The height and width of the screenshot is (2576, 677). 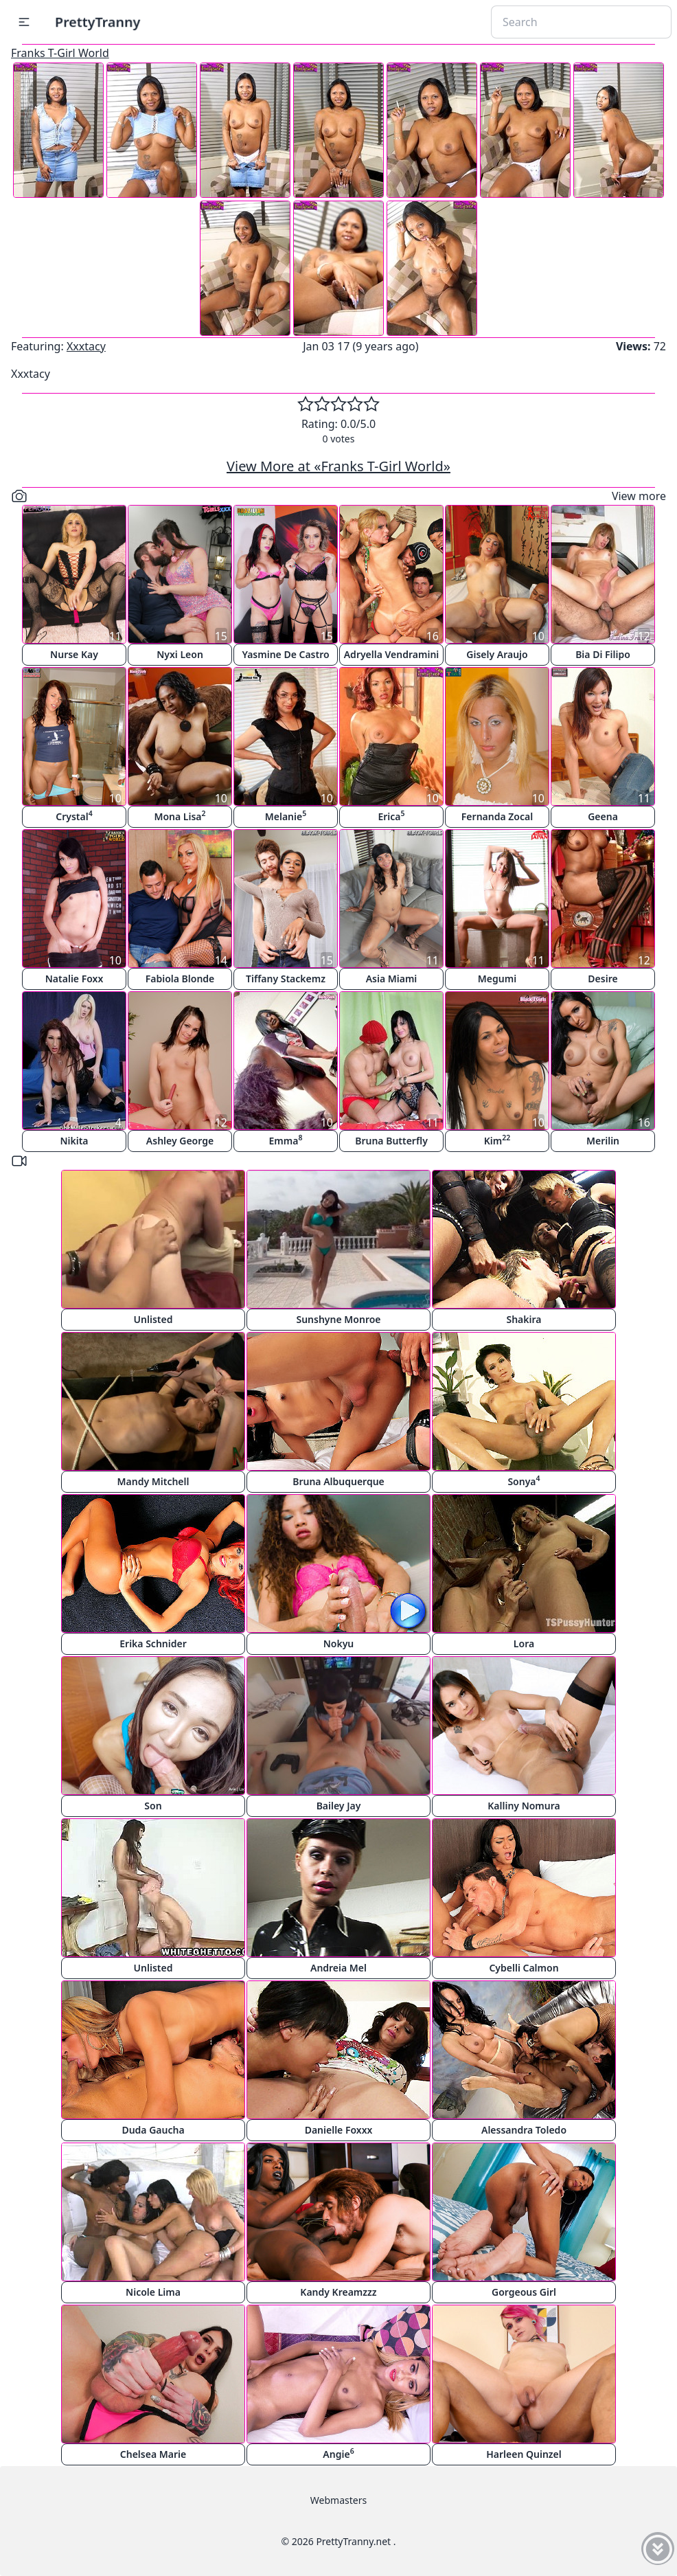 What do you see at coordinates (60, 52) in the screenshot?
I see `Franks T-Girl World` at bounding box center [60, 52].